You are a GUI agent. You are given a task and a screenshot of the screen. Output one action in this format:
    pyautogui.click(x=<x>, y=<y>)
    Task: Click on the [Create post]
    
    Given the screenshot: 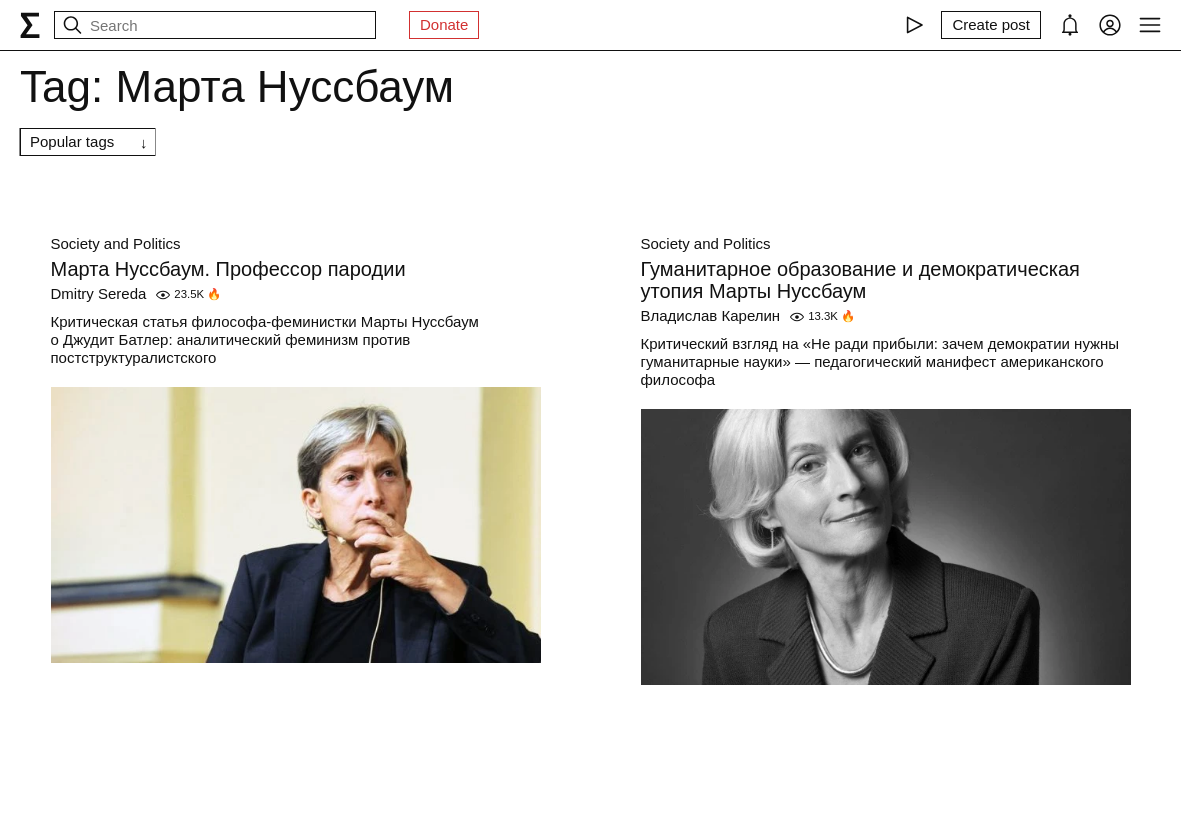 What is the action you would take?
    pyautogui.click(x=991, y=25)
    